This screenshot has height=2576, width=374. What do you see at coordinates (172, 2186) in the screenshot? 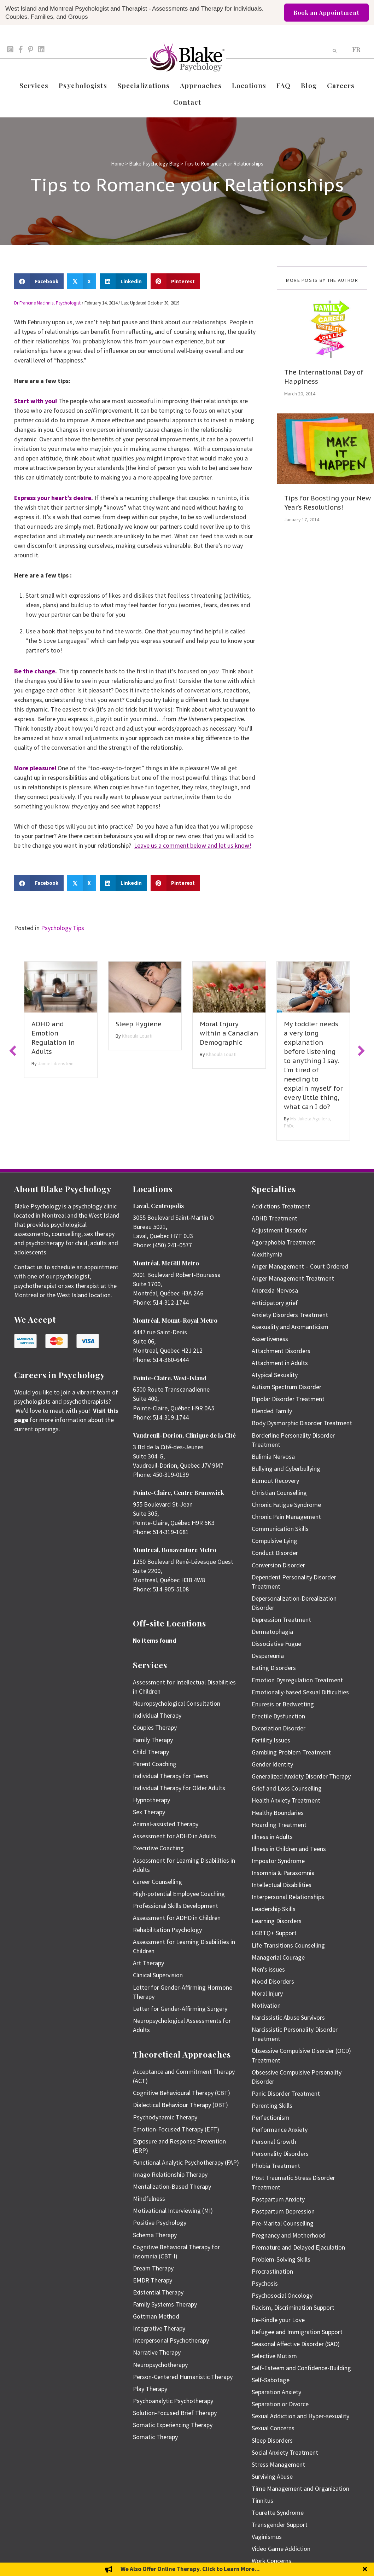
I see `Mentalization-Based Therapy` at bounding box center [172, 2186].